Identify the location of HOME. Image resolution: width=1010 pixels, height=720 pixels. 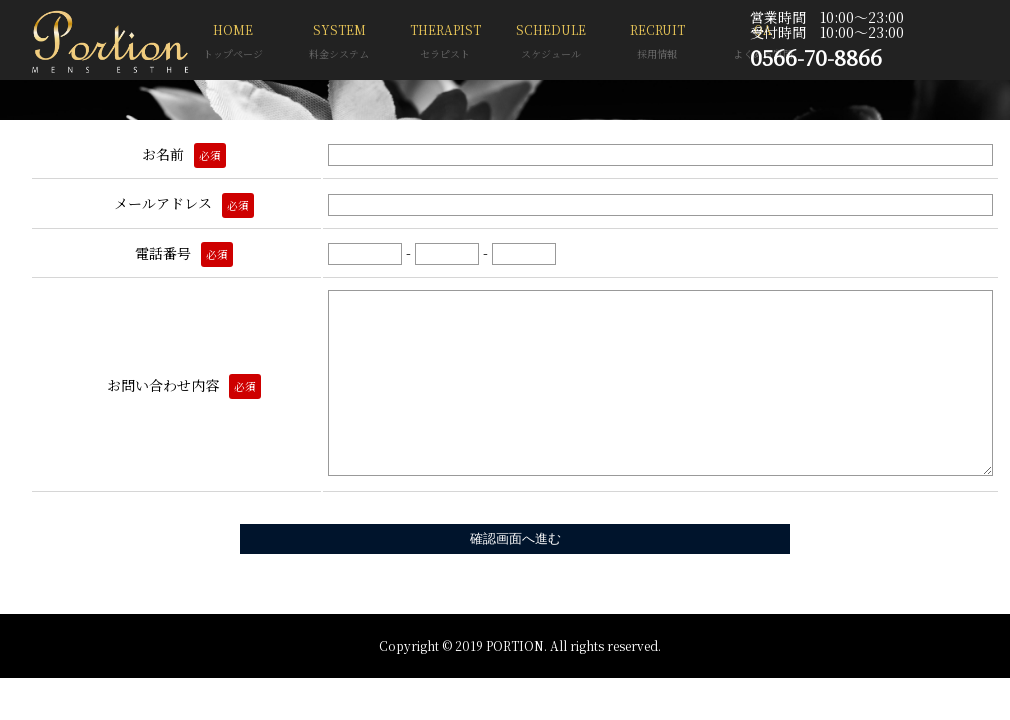
(233, 43).